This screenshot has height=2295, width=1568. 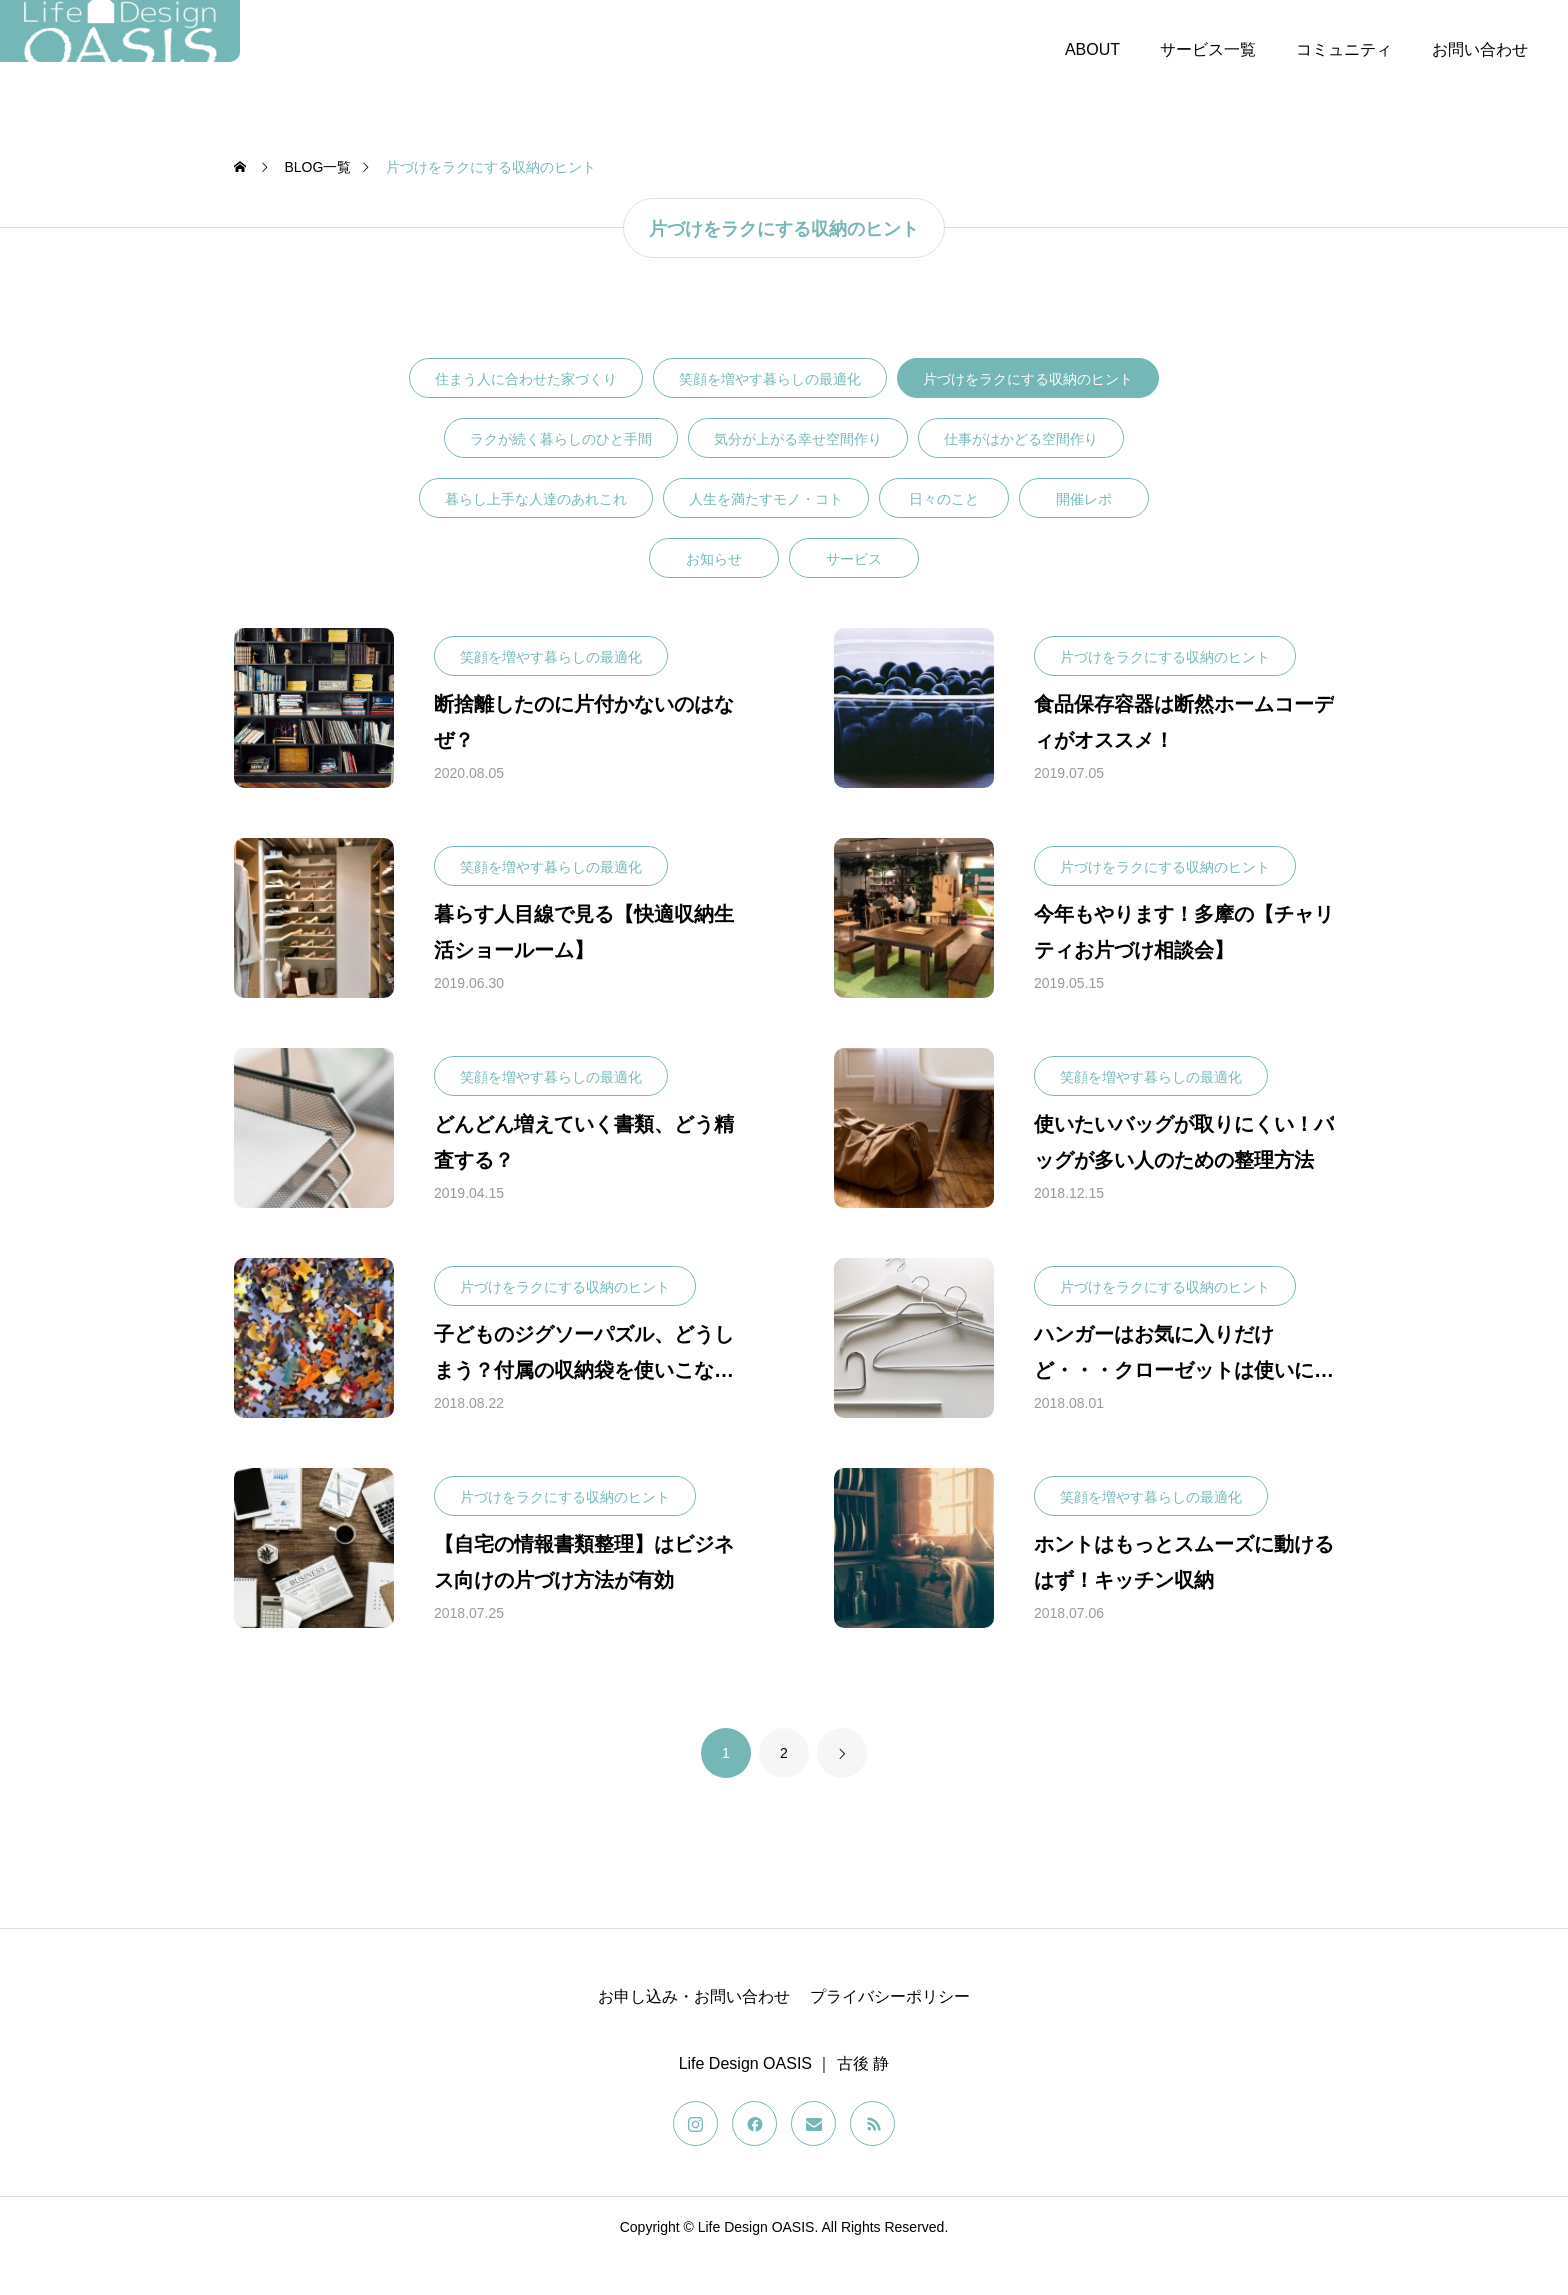 I want to click on 暮らし上手な人達のあれこれ, so click(x=536, y=537).